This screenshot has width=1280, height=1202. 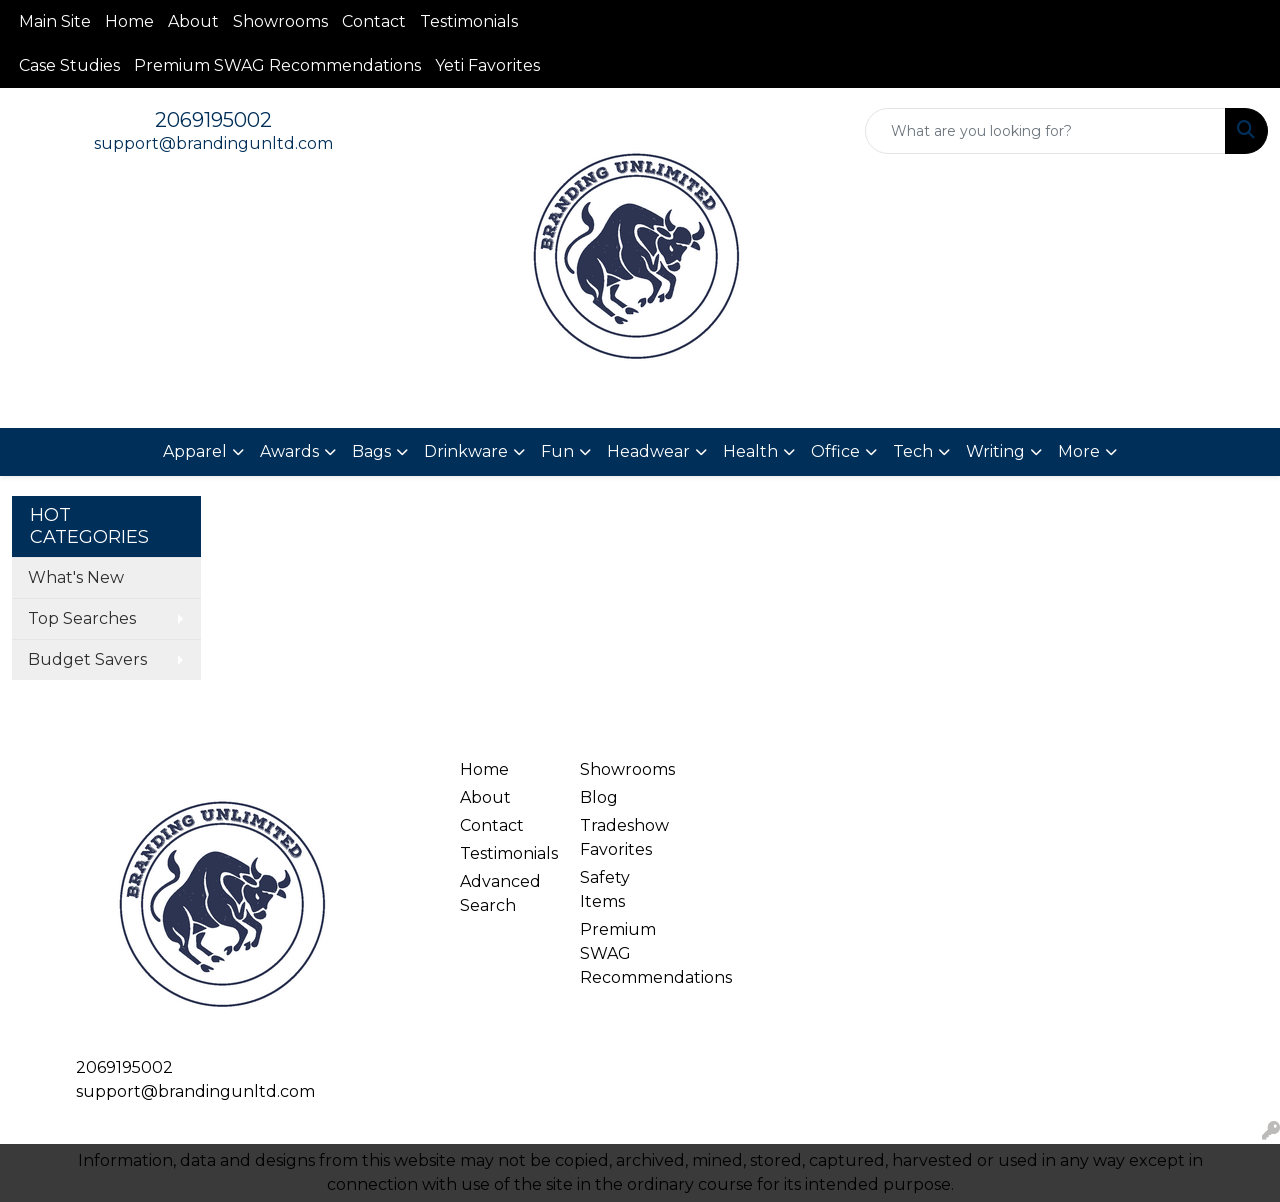 I want to click on Writing [button], so click(x=995, y=451).